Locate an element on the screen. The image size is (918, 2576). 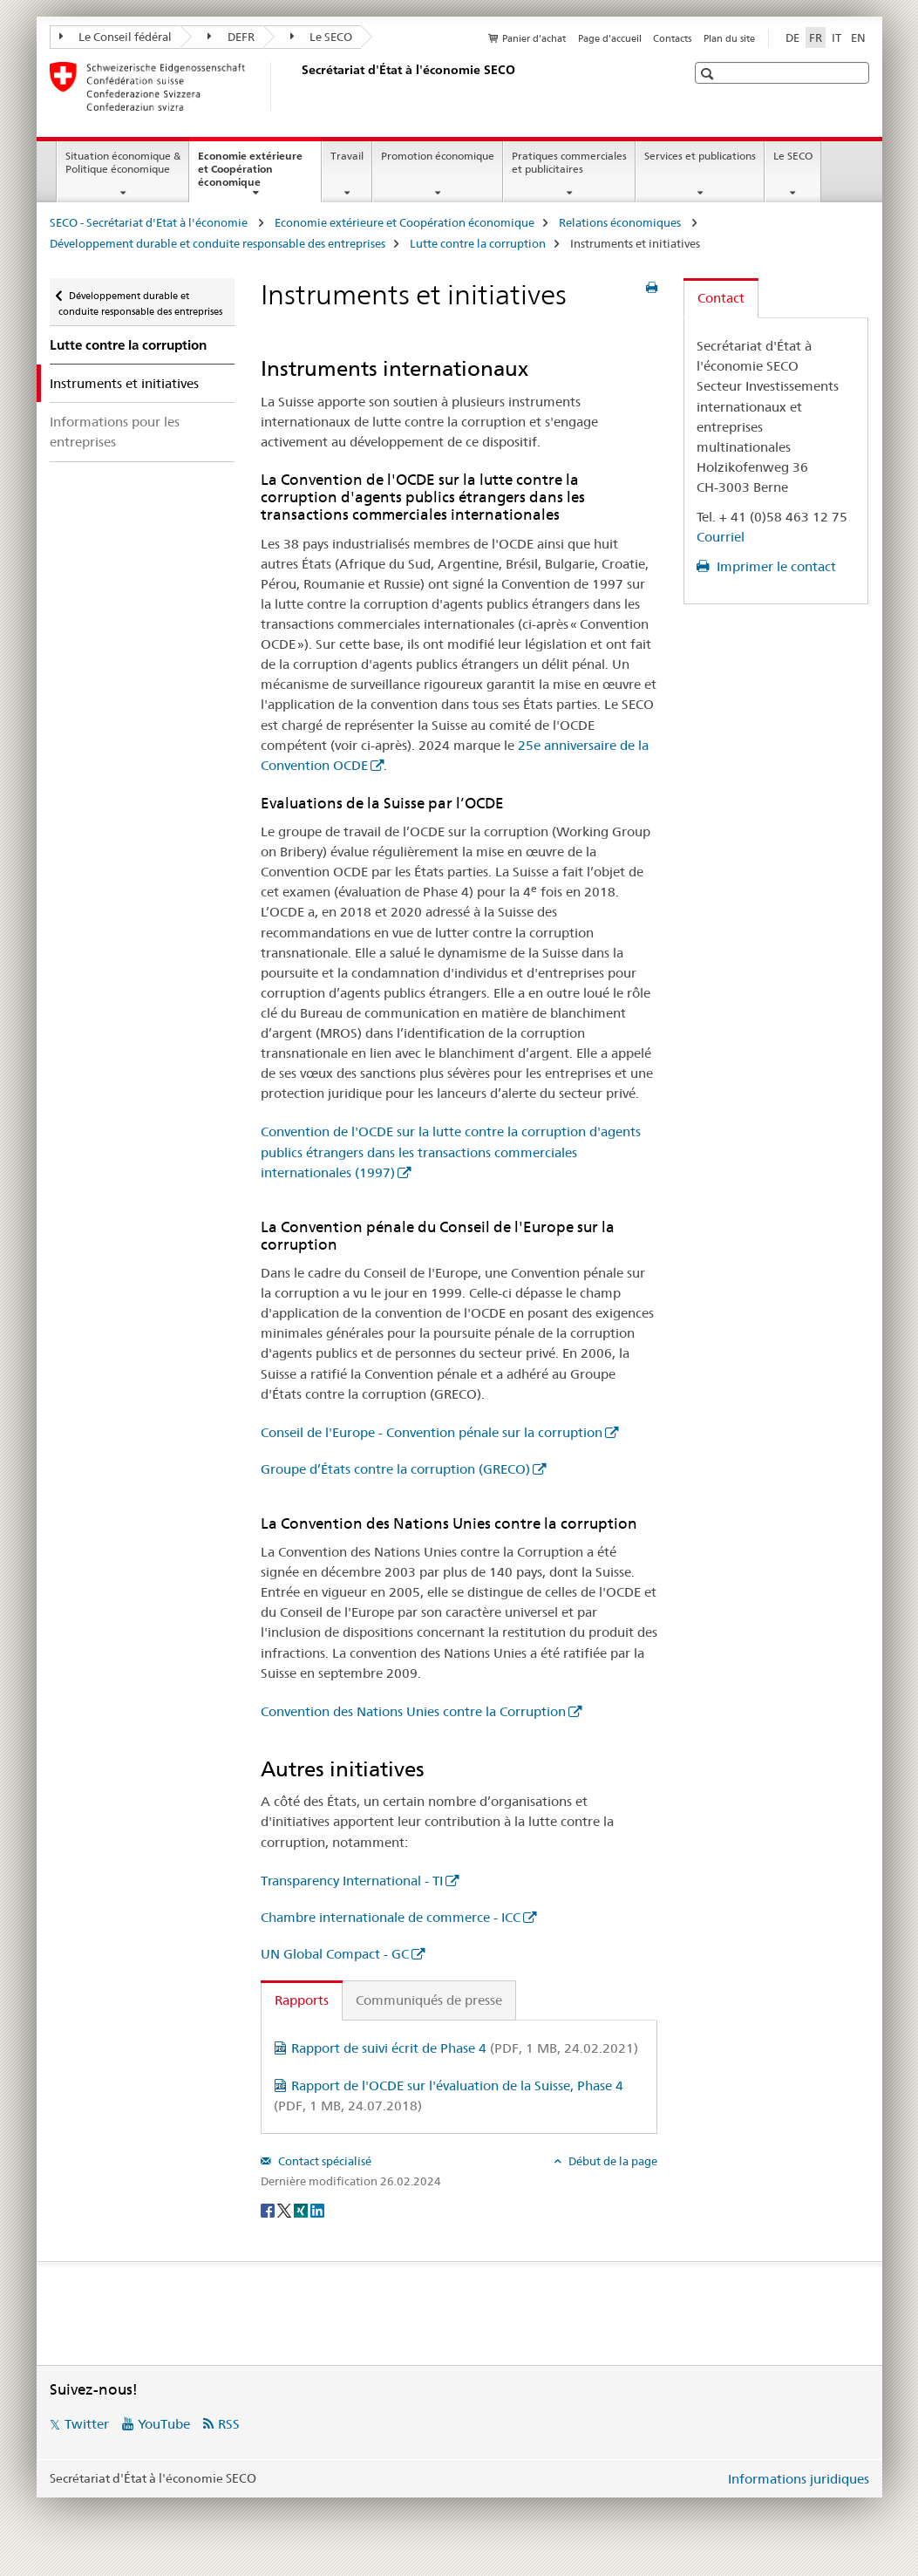
Travail is located at coordinates (347, 155).